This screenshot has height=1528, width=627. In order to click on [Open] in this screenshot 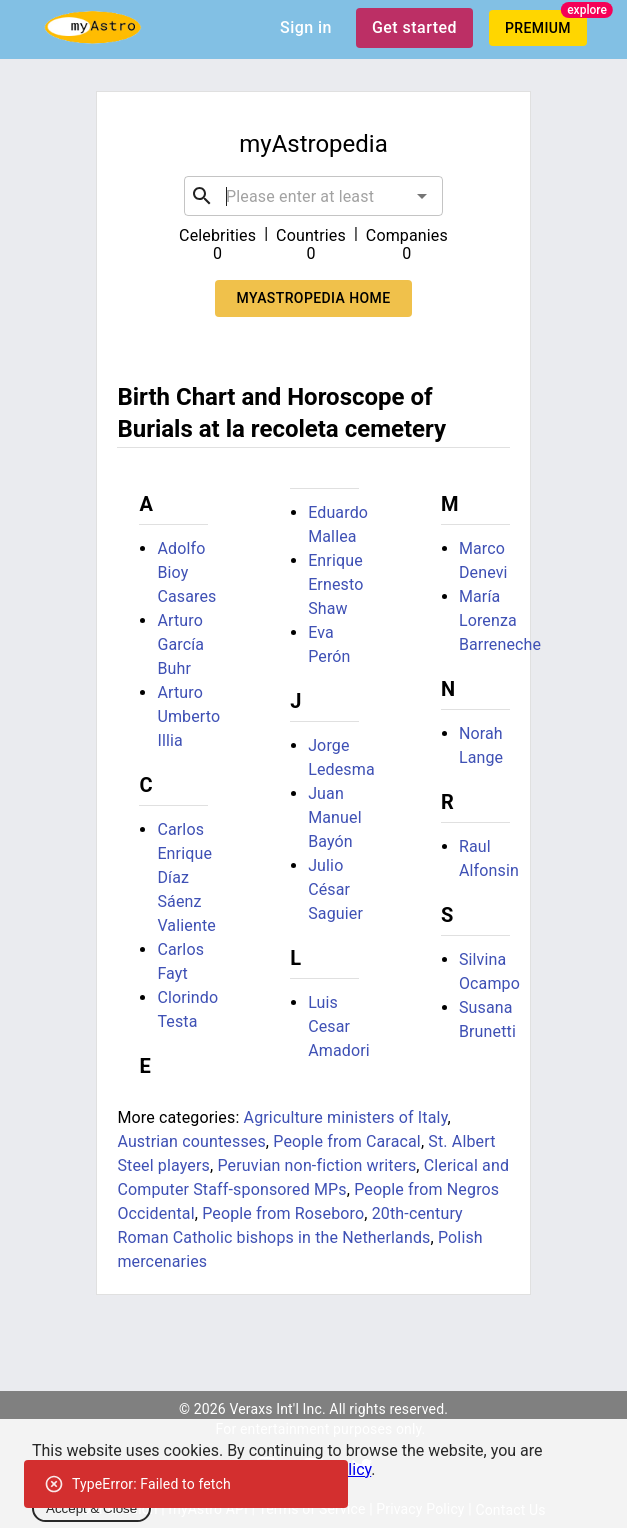, I will do `click(422, 196)`.